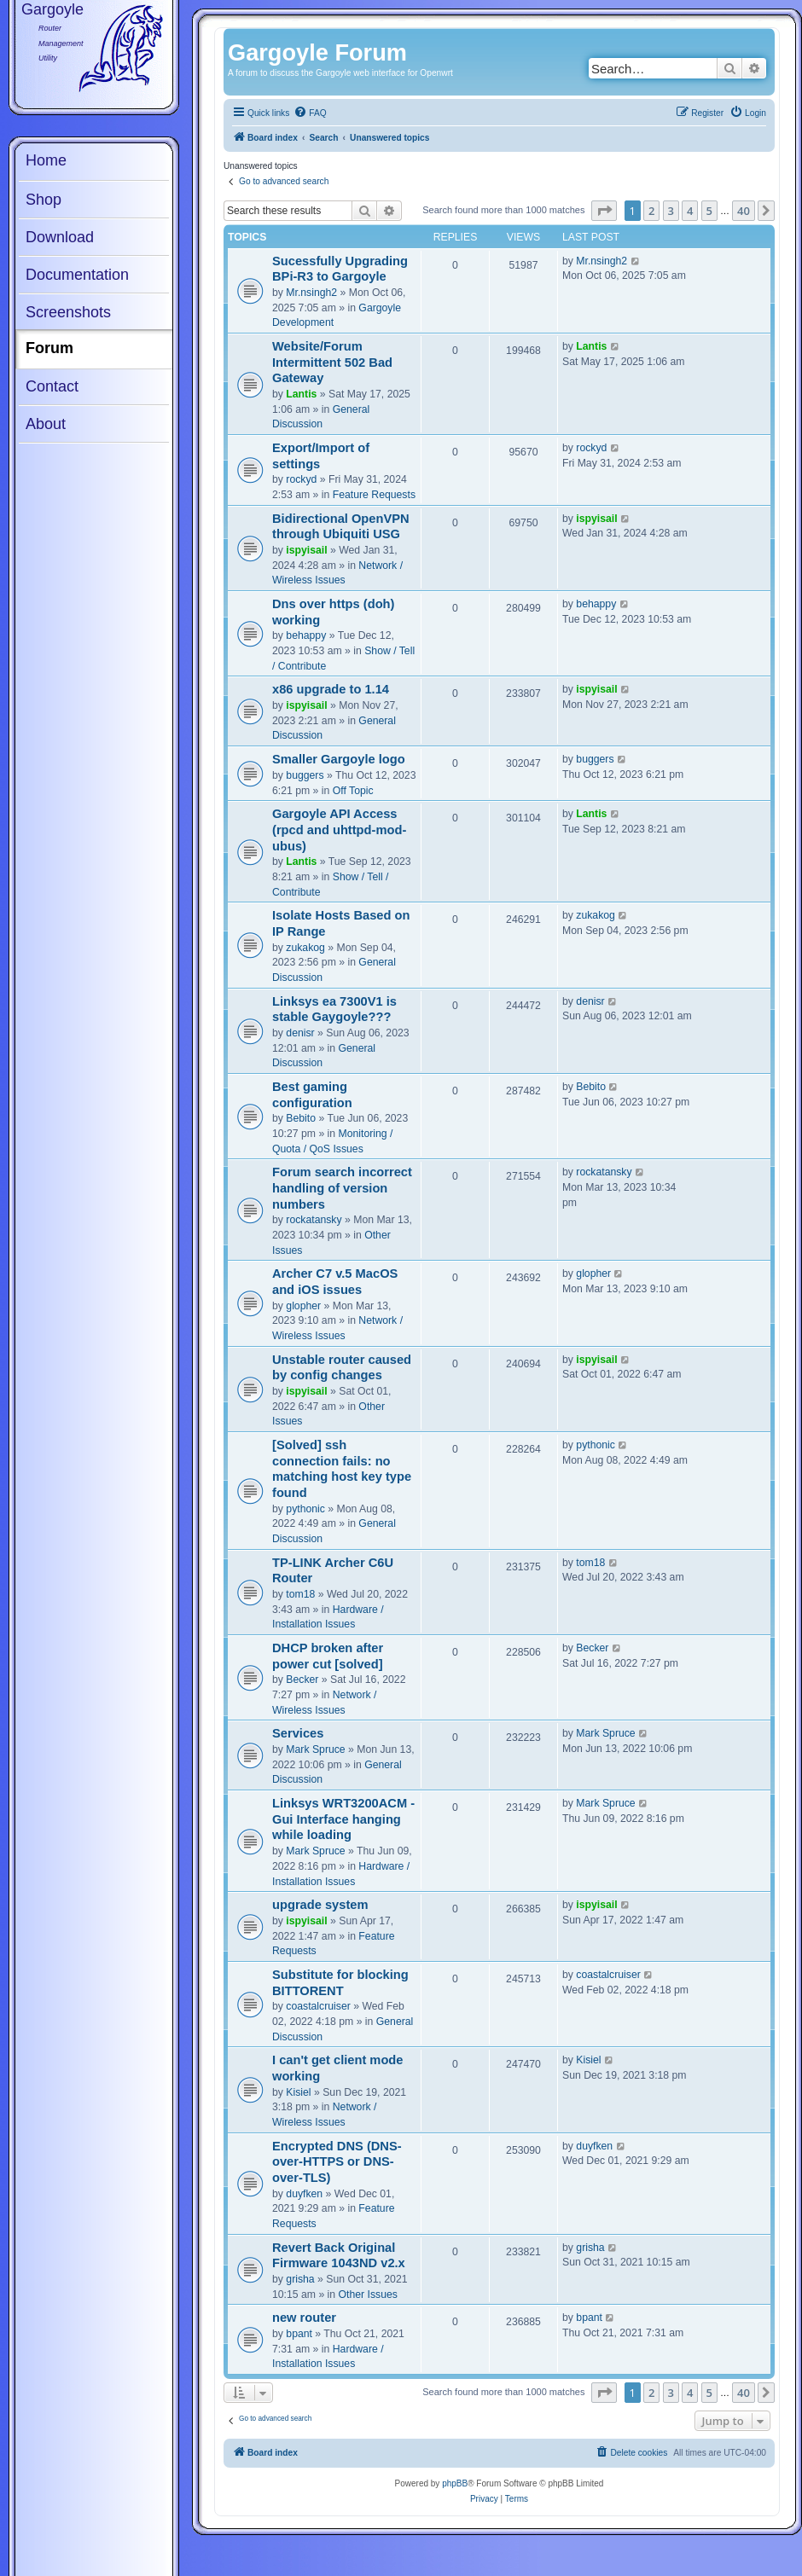  Describe the element at coordinates (301, 394) in the screenshot. I see `Lantis` at that location.